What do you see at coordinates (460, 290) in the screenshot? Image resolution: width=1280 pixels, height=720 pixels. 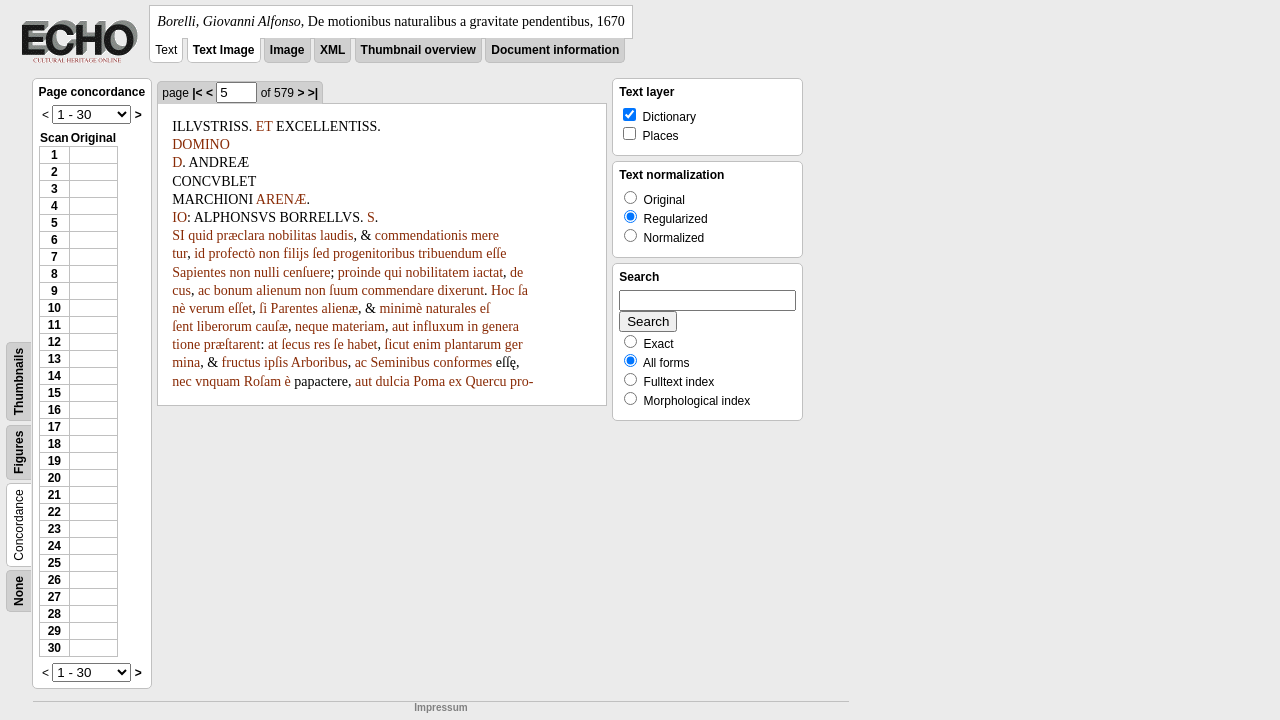 I see `dixerunt` at bounding box center [460, 290].